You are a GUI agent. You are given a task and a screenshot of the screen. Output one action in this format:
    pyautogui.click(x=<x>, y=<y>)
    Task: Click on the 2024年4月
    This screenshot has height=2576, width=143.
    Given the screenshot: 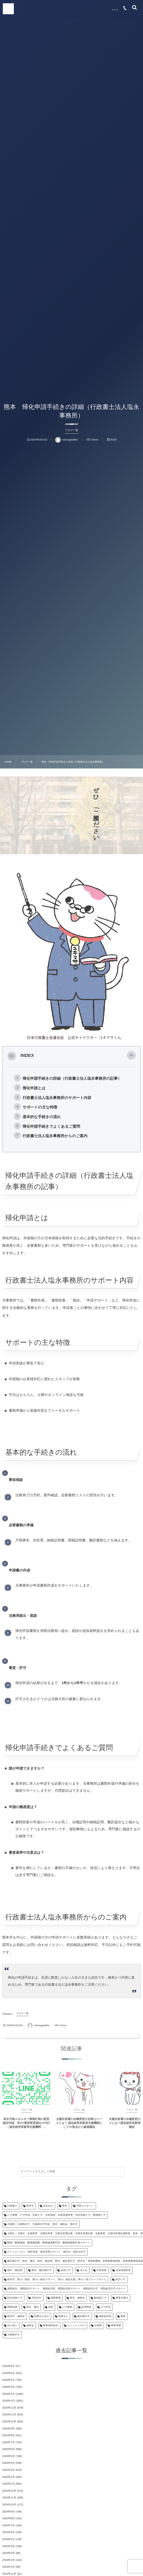 What is the action you would take?
    pyautogui.click(x=8, y=2546)
    